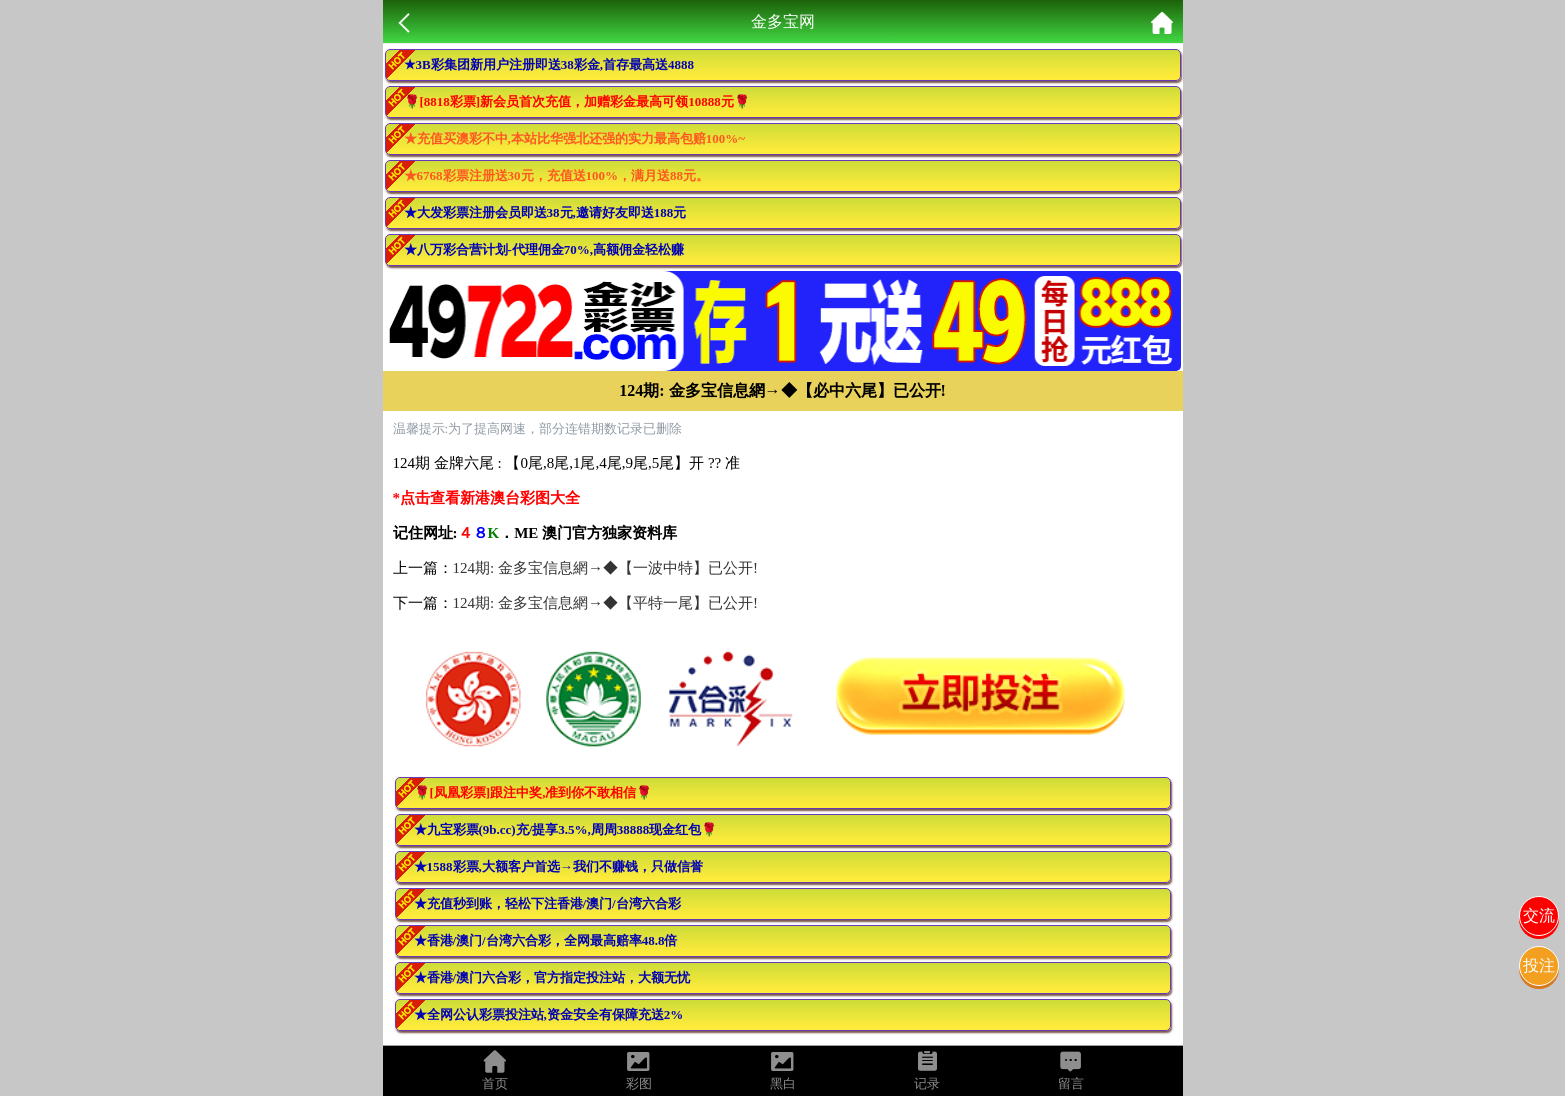  What do you see at coordinates (1539, 965) in the screenshot?
I see `投注` at bounding box center [1539, 965].